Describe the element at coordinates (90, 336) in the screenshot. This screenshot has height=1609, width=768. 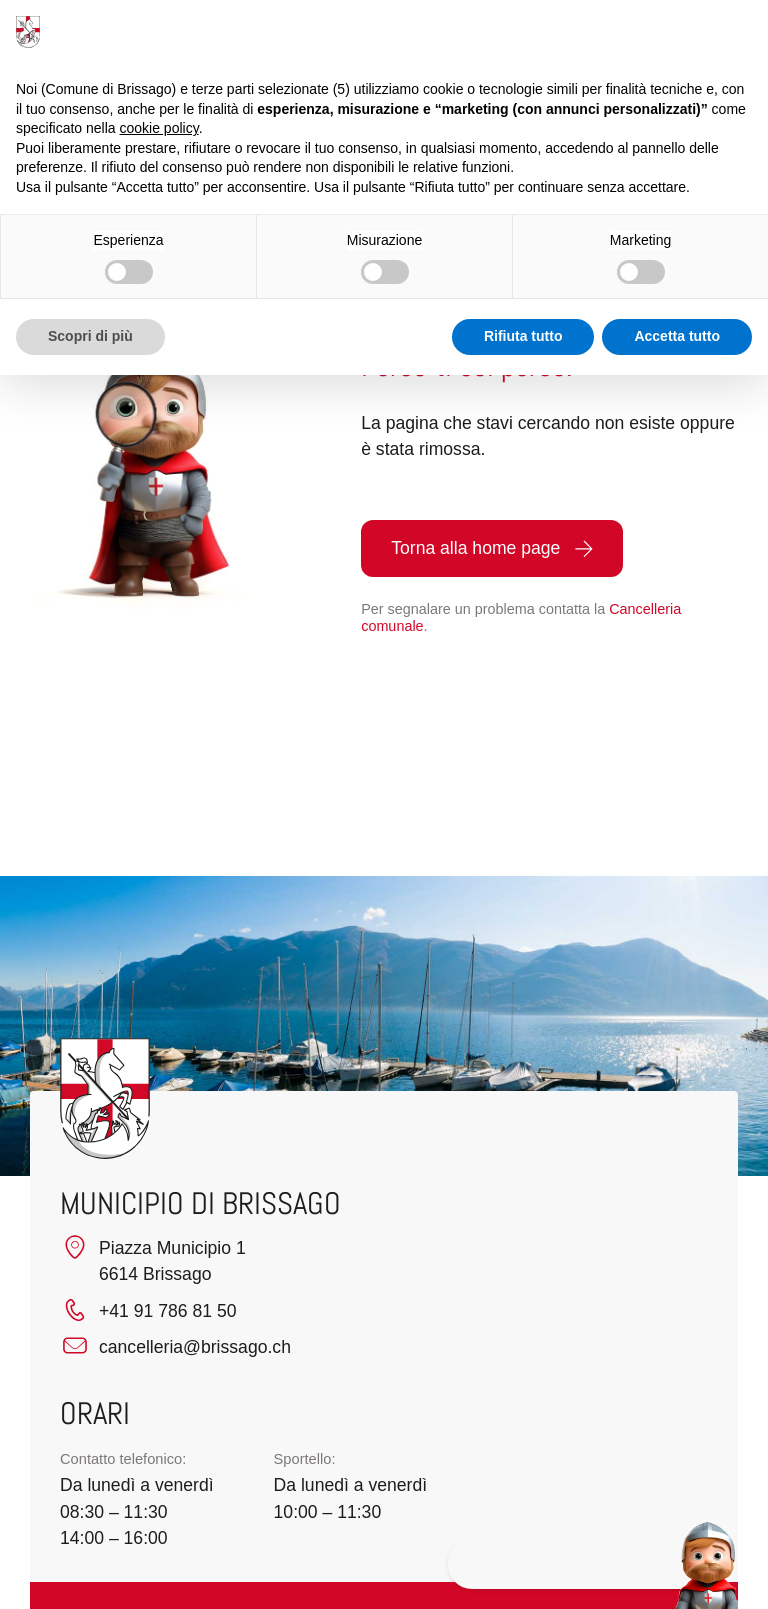
I see `Scopri di più [button]` at that location.